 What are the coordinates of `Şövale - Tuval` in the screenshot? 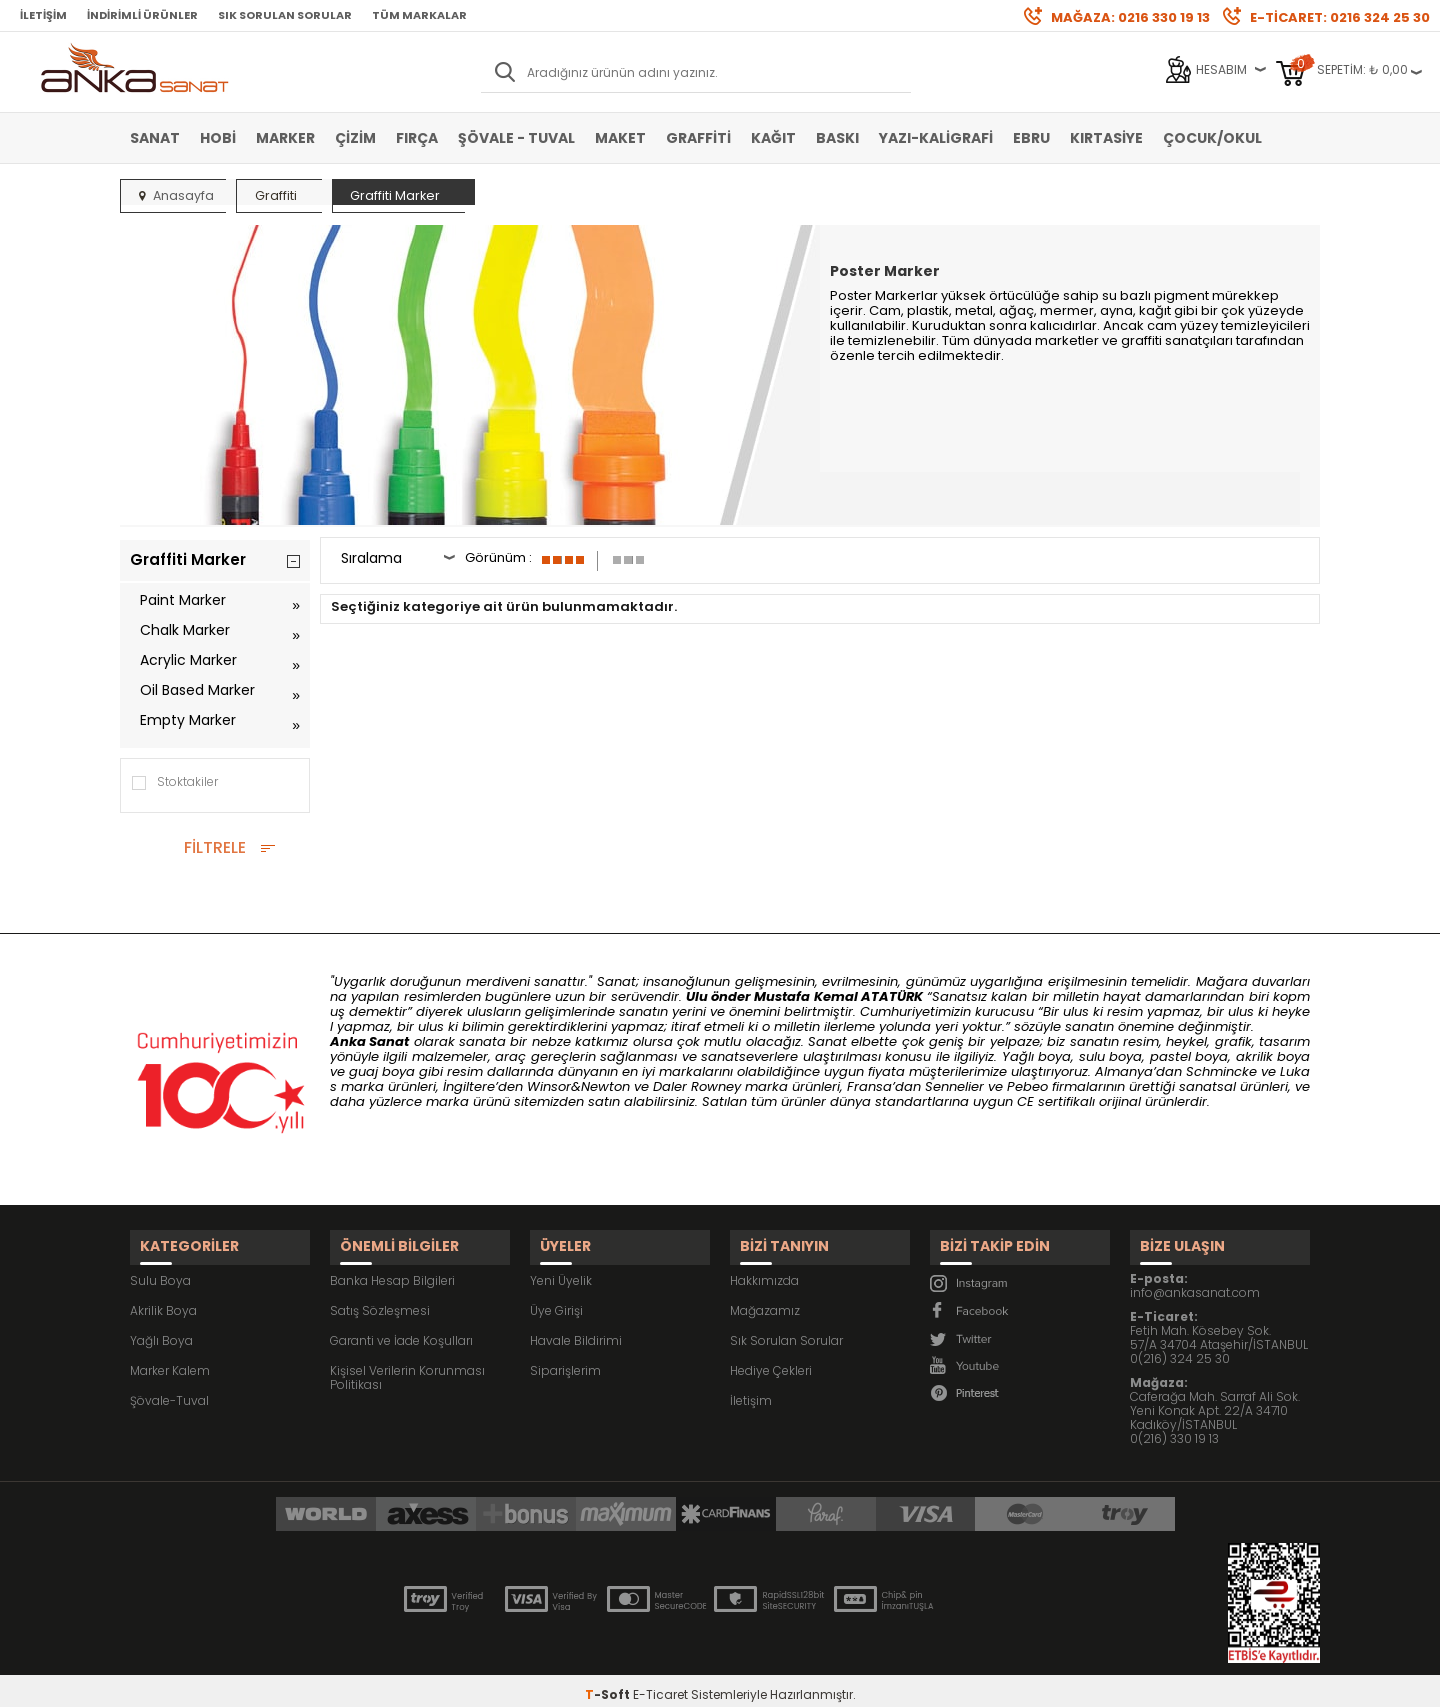 It's located at (516, 138).